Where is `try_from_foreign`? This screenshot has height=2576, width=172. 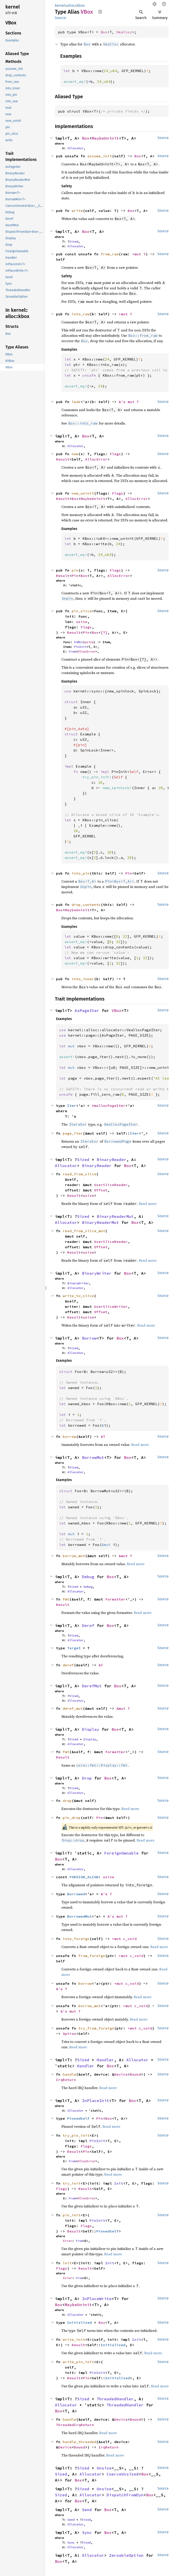
try_from_foreign is located at coordinates (96, 2028).